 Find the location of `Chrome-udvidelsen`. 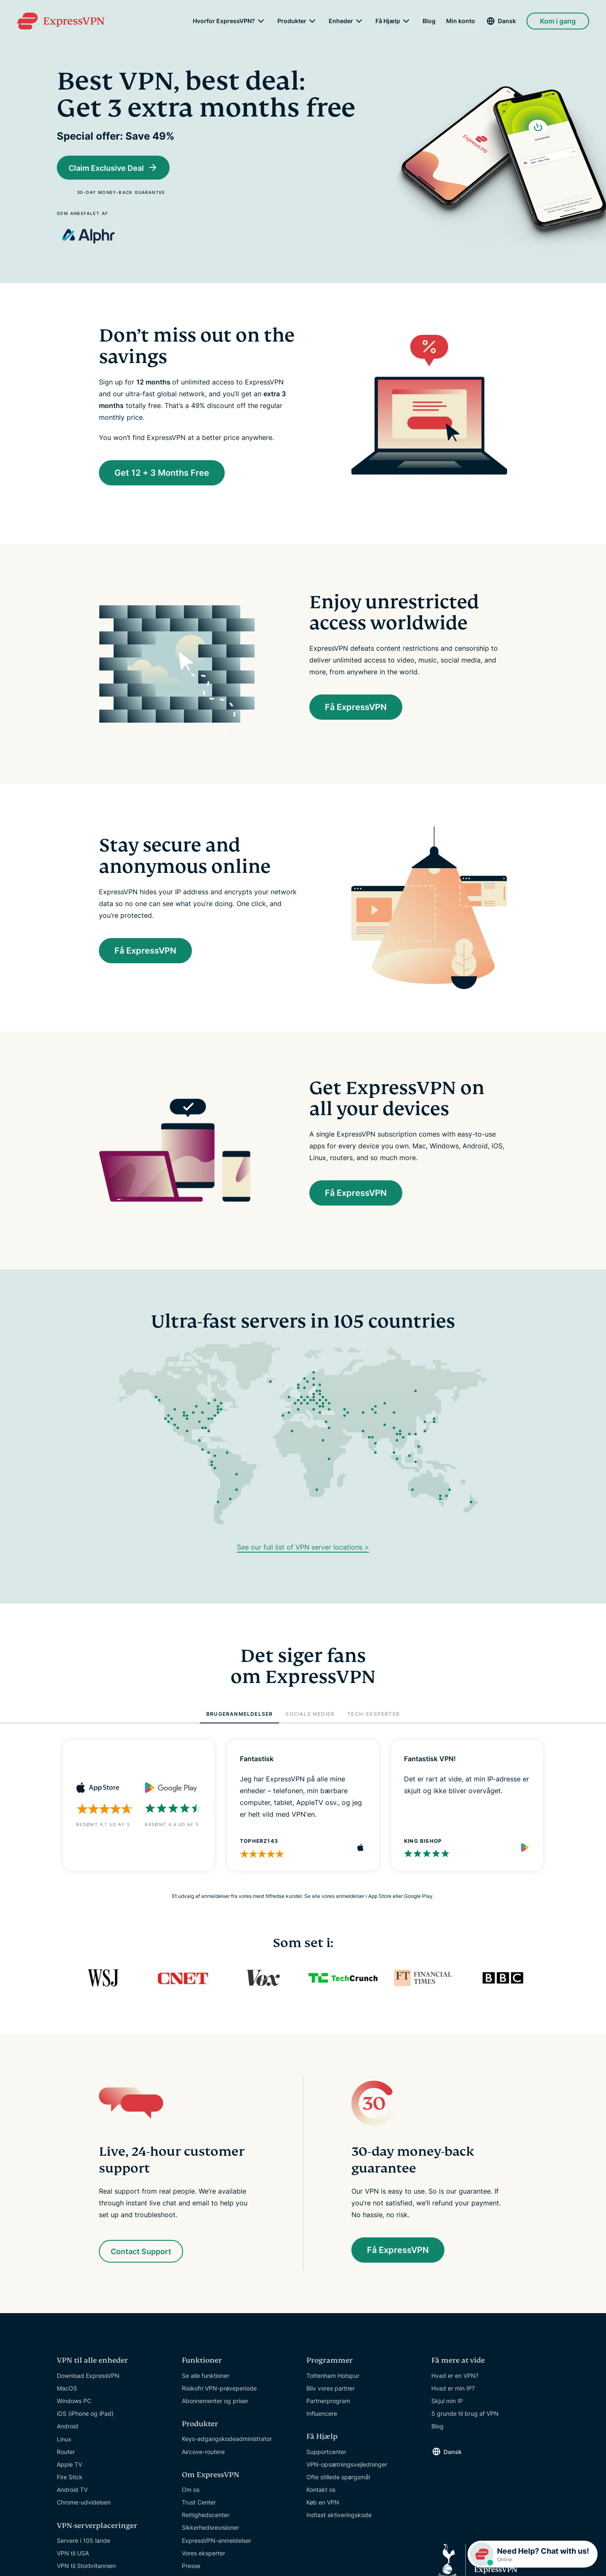

Chrome-udvidelsen is located at coordinates (84, 2503).